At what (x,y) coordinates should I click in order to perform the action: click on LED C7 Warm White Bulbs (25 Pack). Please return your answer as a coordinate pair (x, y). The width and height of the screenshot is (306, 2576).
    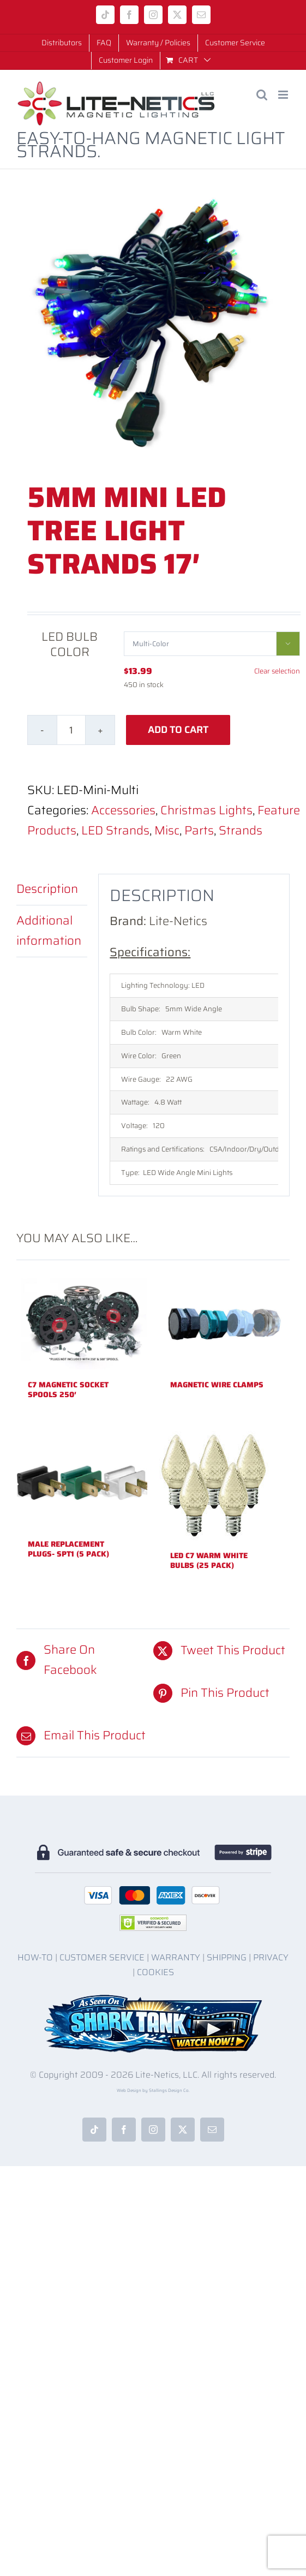
    Looking at the image, I should click on (209, 1560).